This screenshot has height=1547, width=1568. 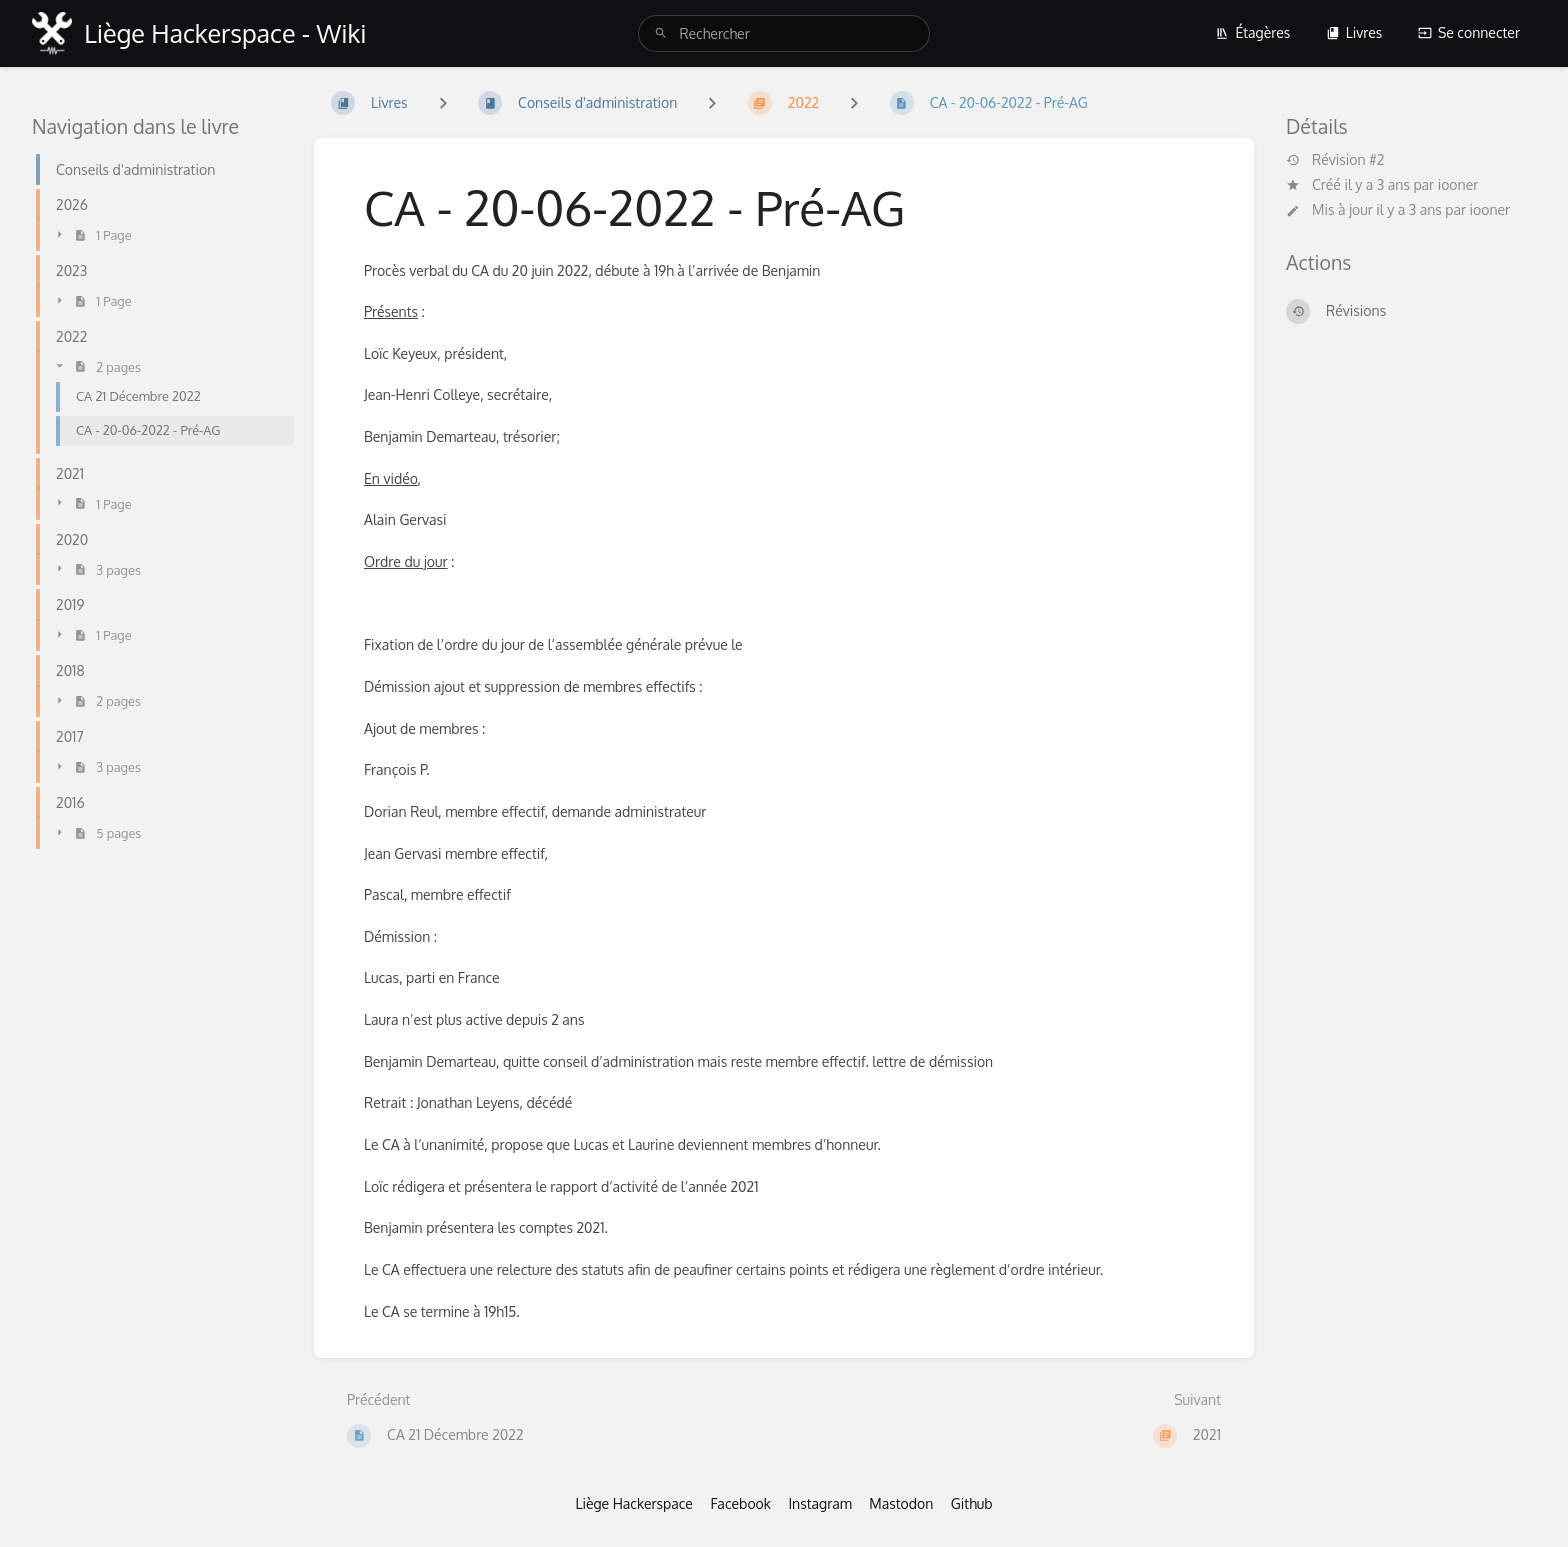 What do you see at coordinates (783, 33) in the screenshot?
I see `[search]` at bounding box center [783, 33].